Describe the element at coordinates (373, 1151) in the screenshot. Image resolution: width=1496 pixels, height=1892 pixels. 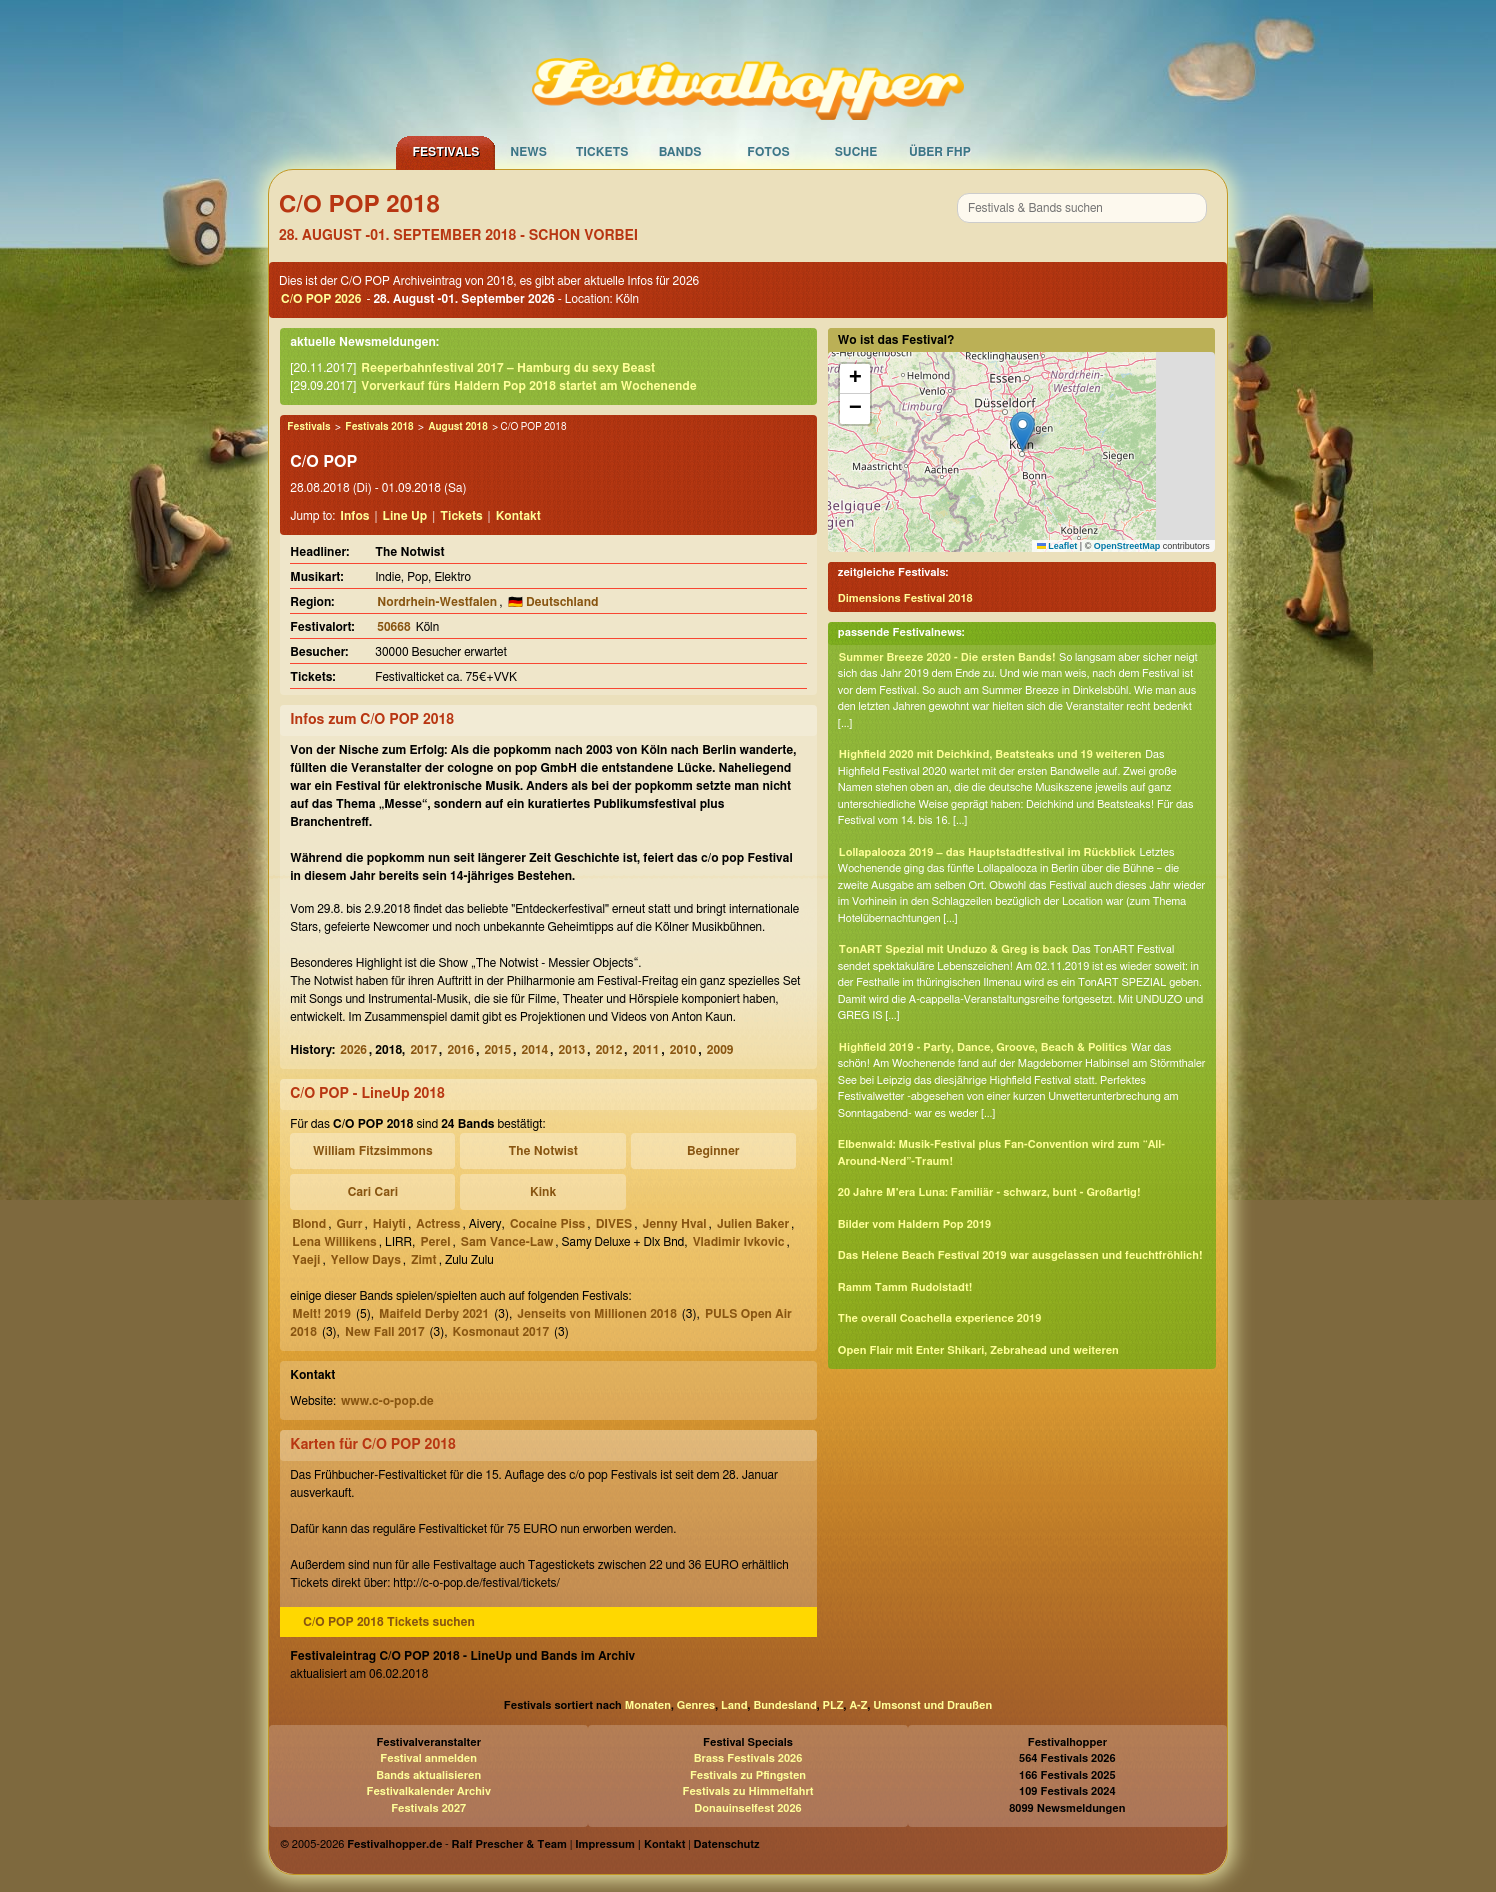
I see `William Fitzsimmons` at that location.